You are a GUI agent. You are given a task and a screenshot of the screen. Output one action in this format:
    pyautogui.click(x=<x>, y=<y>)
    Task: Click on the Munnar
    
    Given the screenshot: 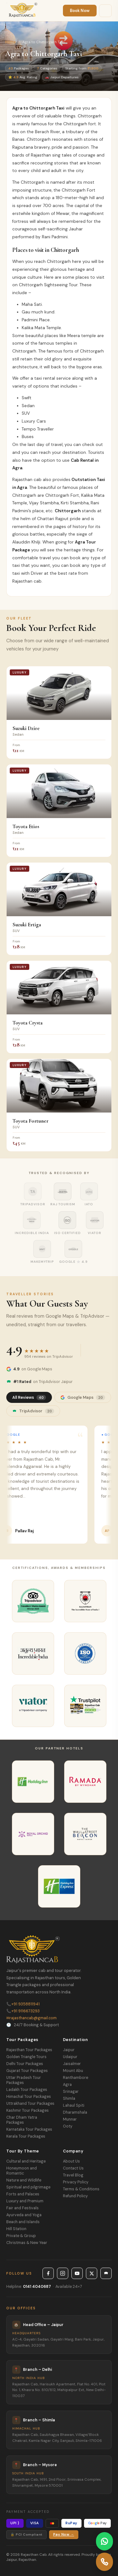 What is the action you would take?
    pyautogui.click(x=70, y=2119)
    